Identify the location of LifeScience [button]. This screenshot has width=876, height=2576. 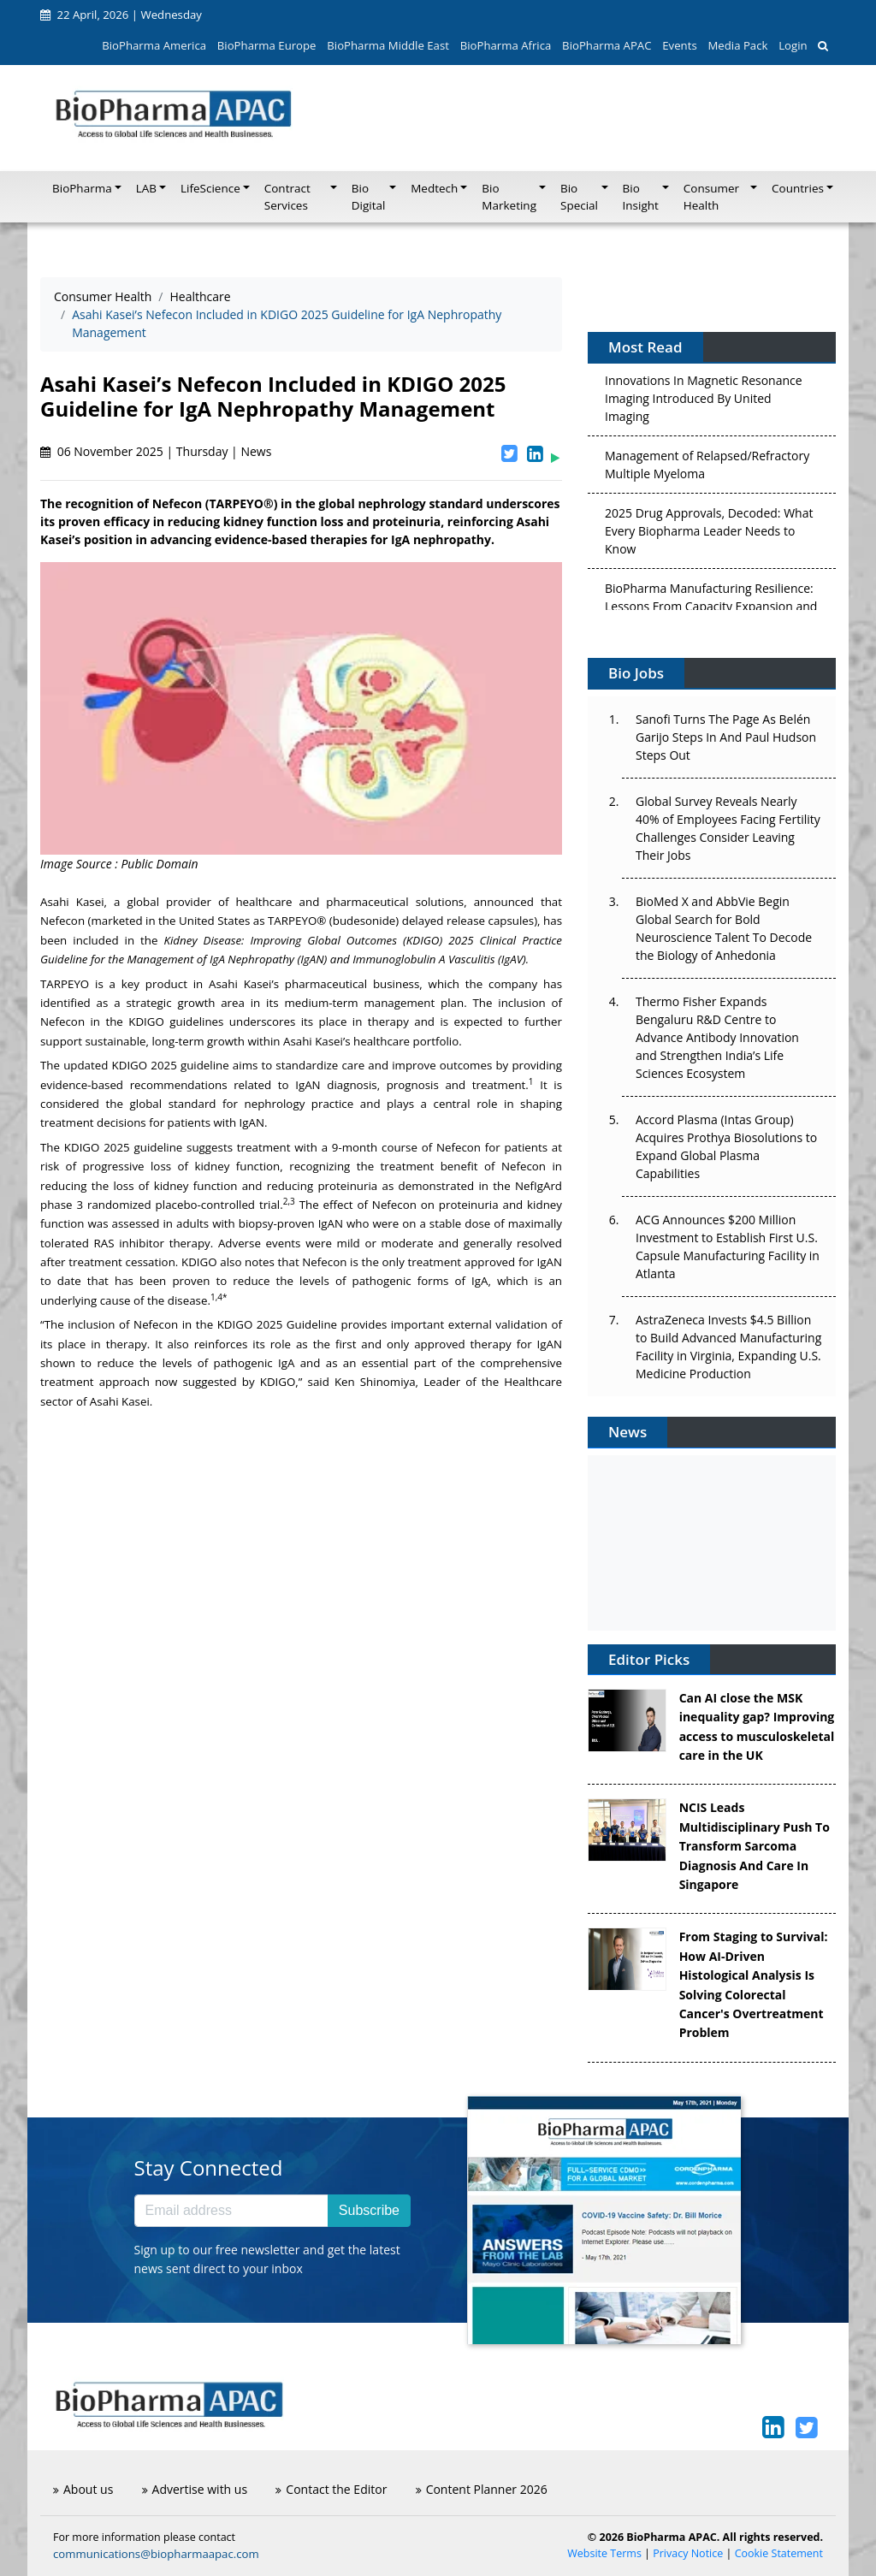
(210, 188).